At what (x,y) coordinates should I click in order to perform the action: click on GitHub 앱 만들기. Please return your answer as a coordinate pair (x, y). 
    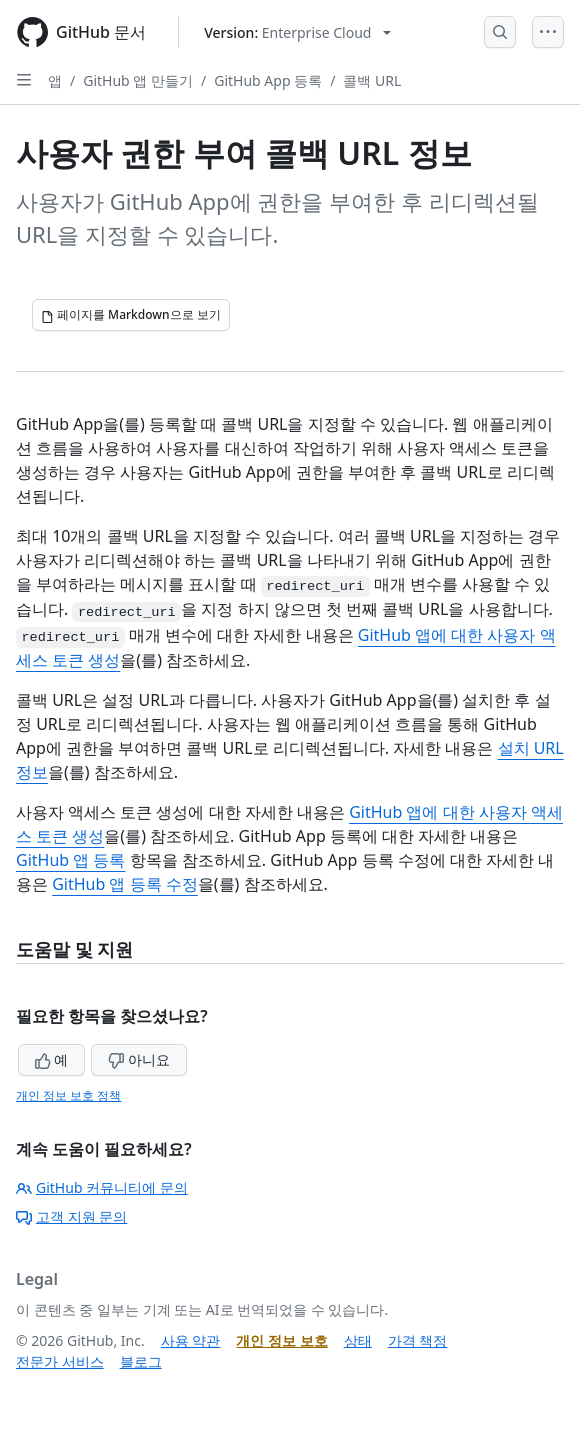
    Looking at the image, I should click on (138, 80).